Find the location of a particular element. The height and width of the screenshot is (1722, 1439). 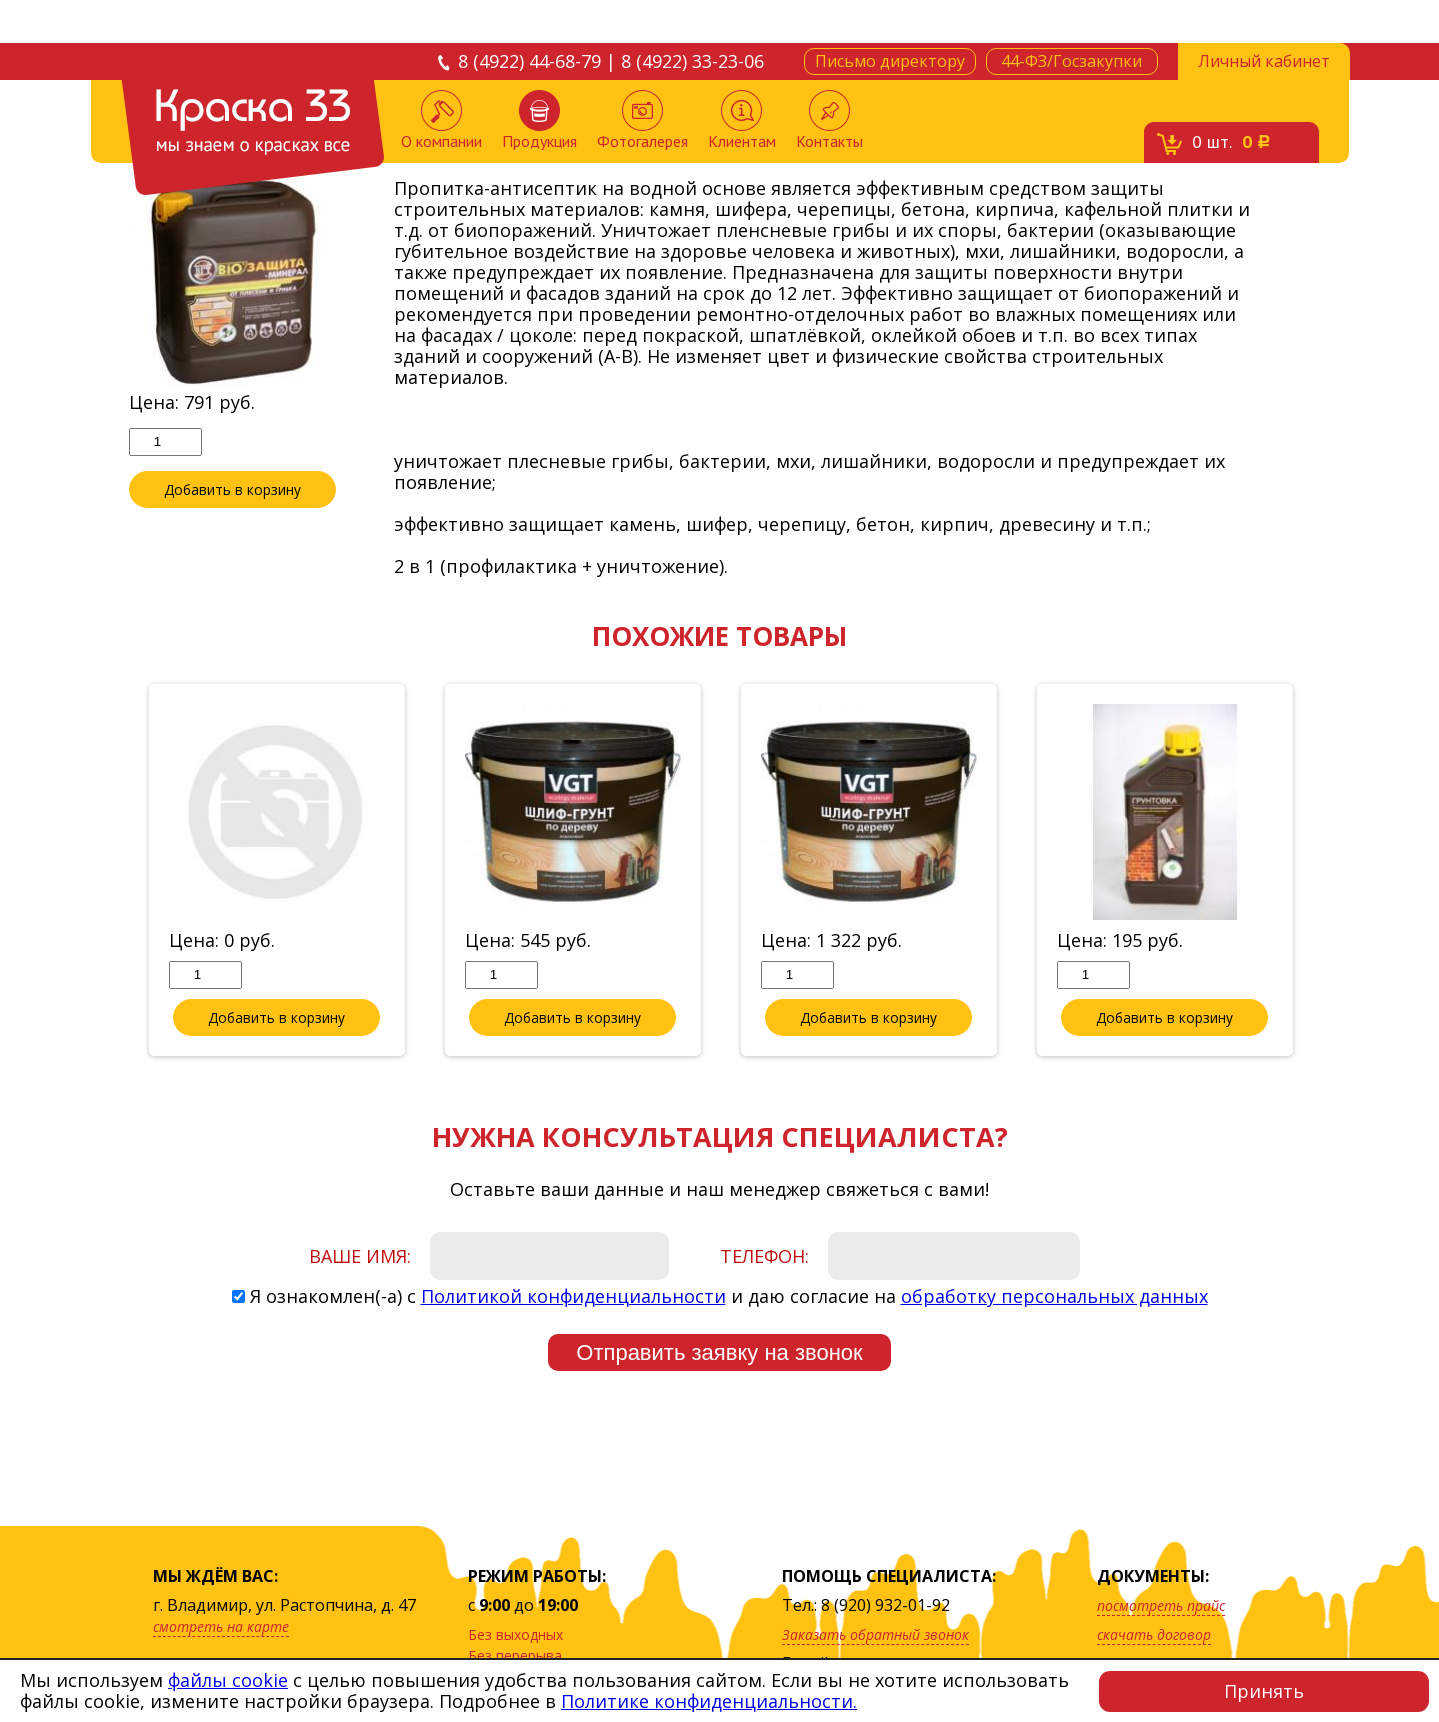

Политике конфиденциальности. is located at coordinates (709, 1701).